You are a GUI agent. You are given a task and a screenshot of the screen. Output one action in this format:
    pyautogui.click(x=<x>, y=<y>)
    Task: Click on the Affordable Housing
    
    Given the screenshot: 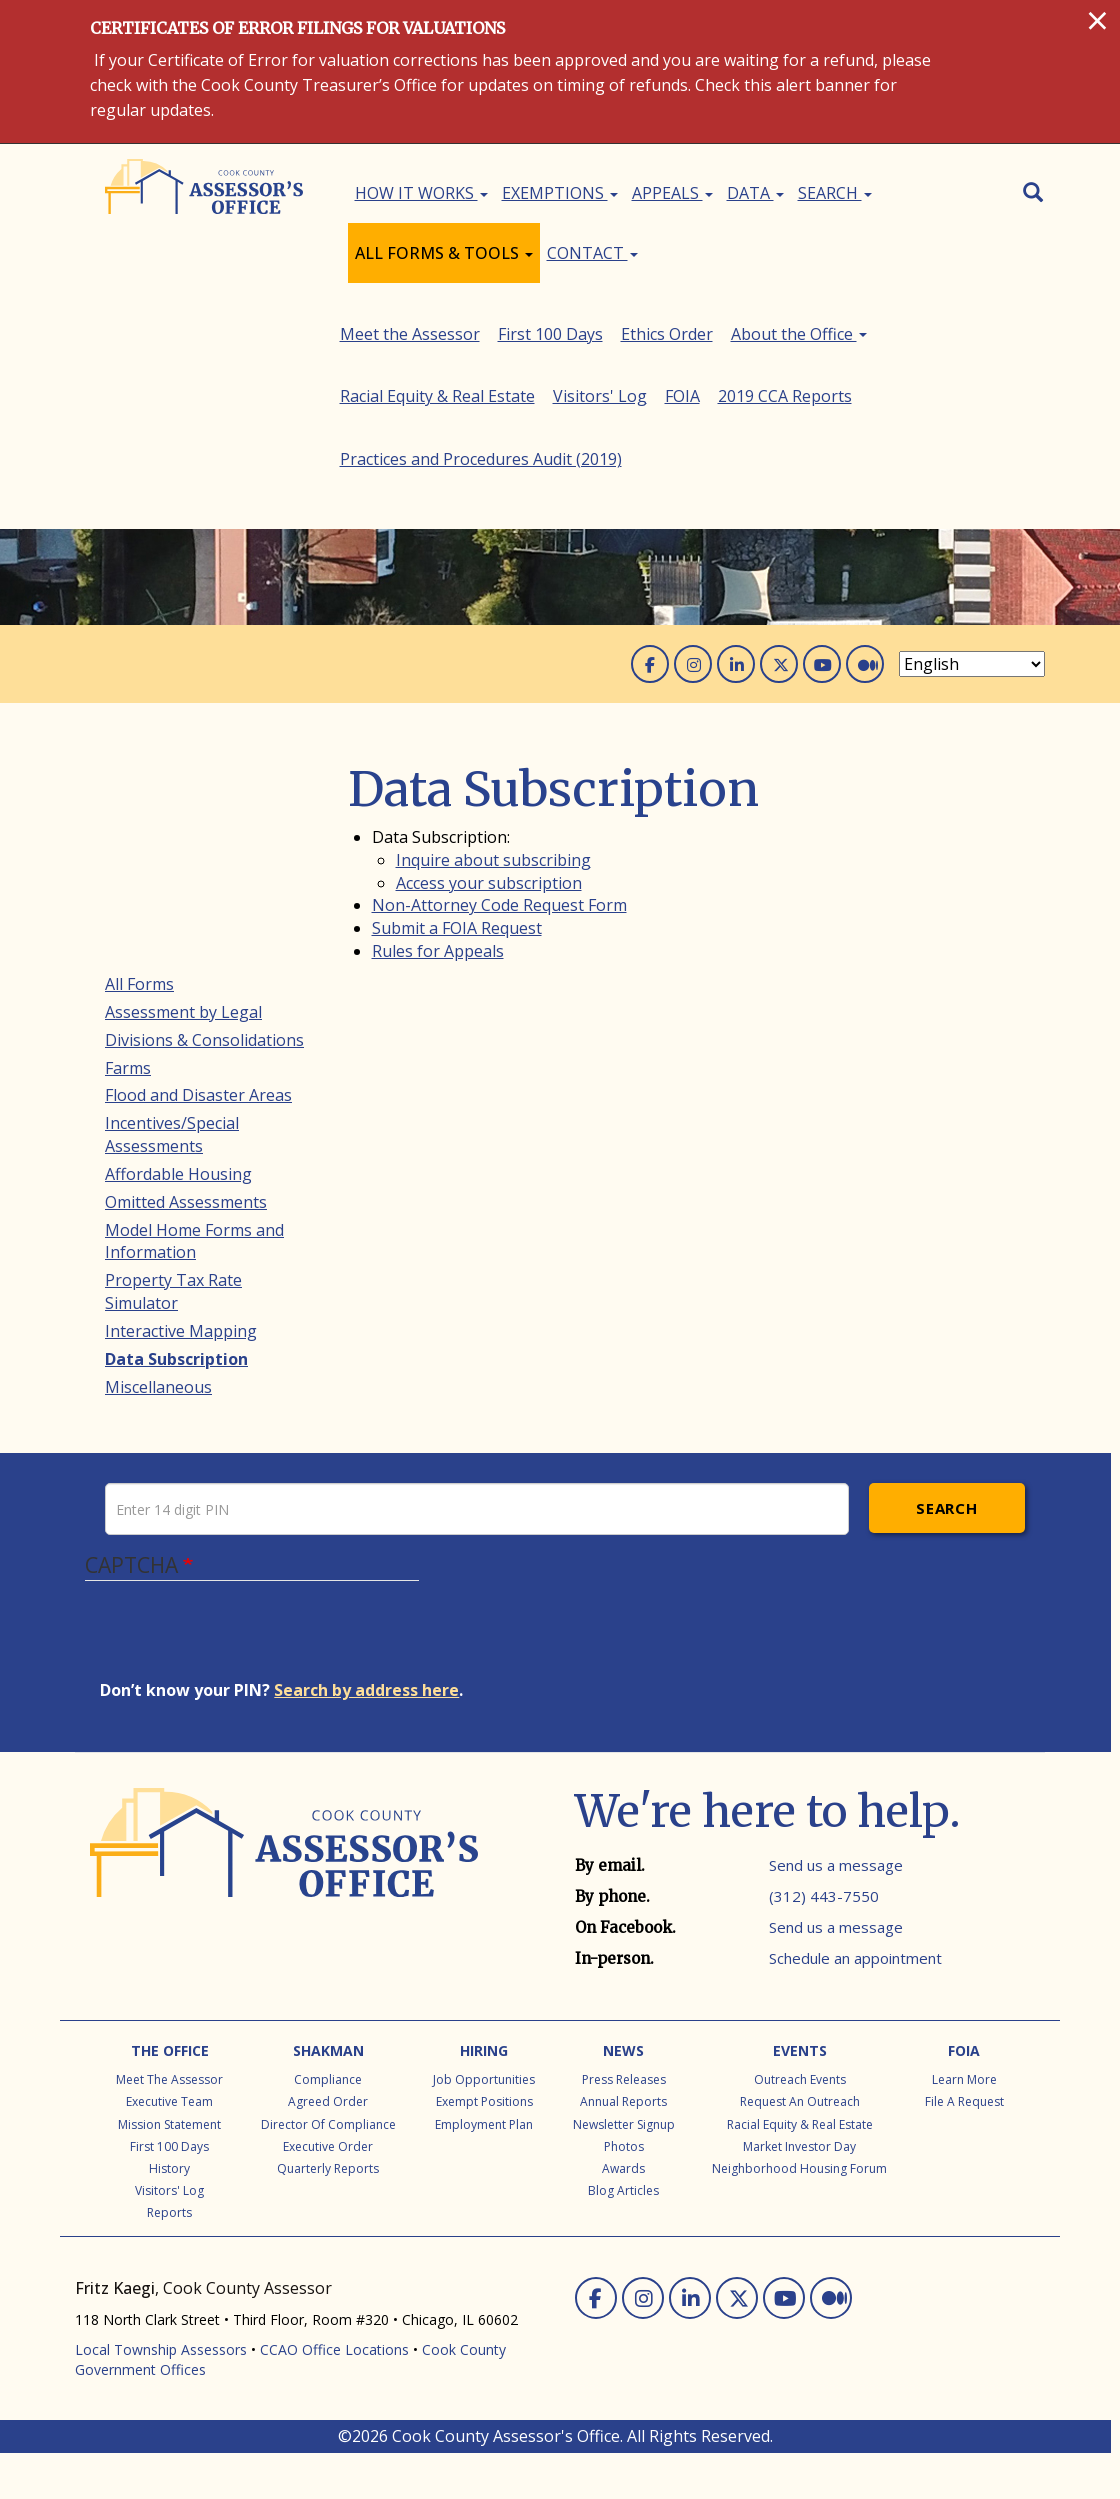 What is the action you would take?
    pyautogui.click(x=178, y=946)
    